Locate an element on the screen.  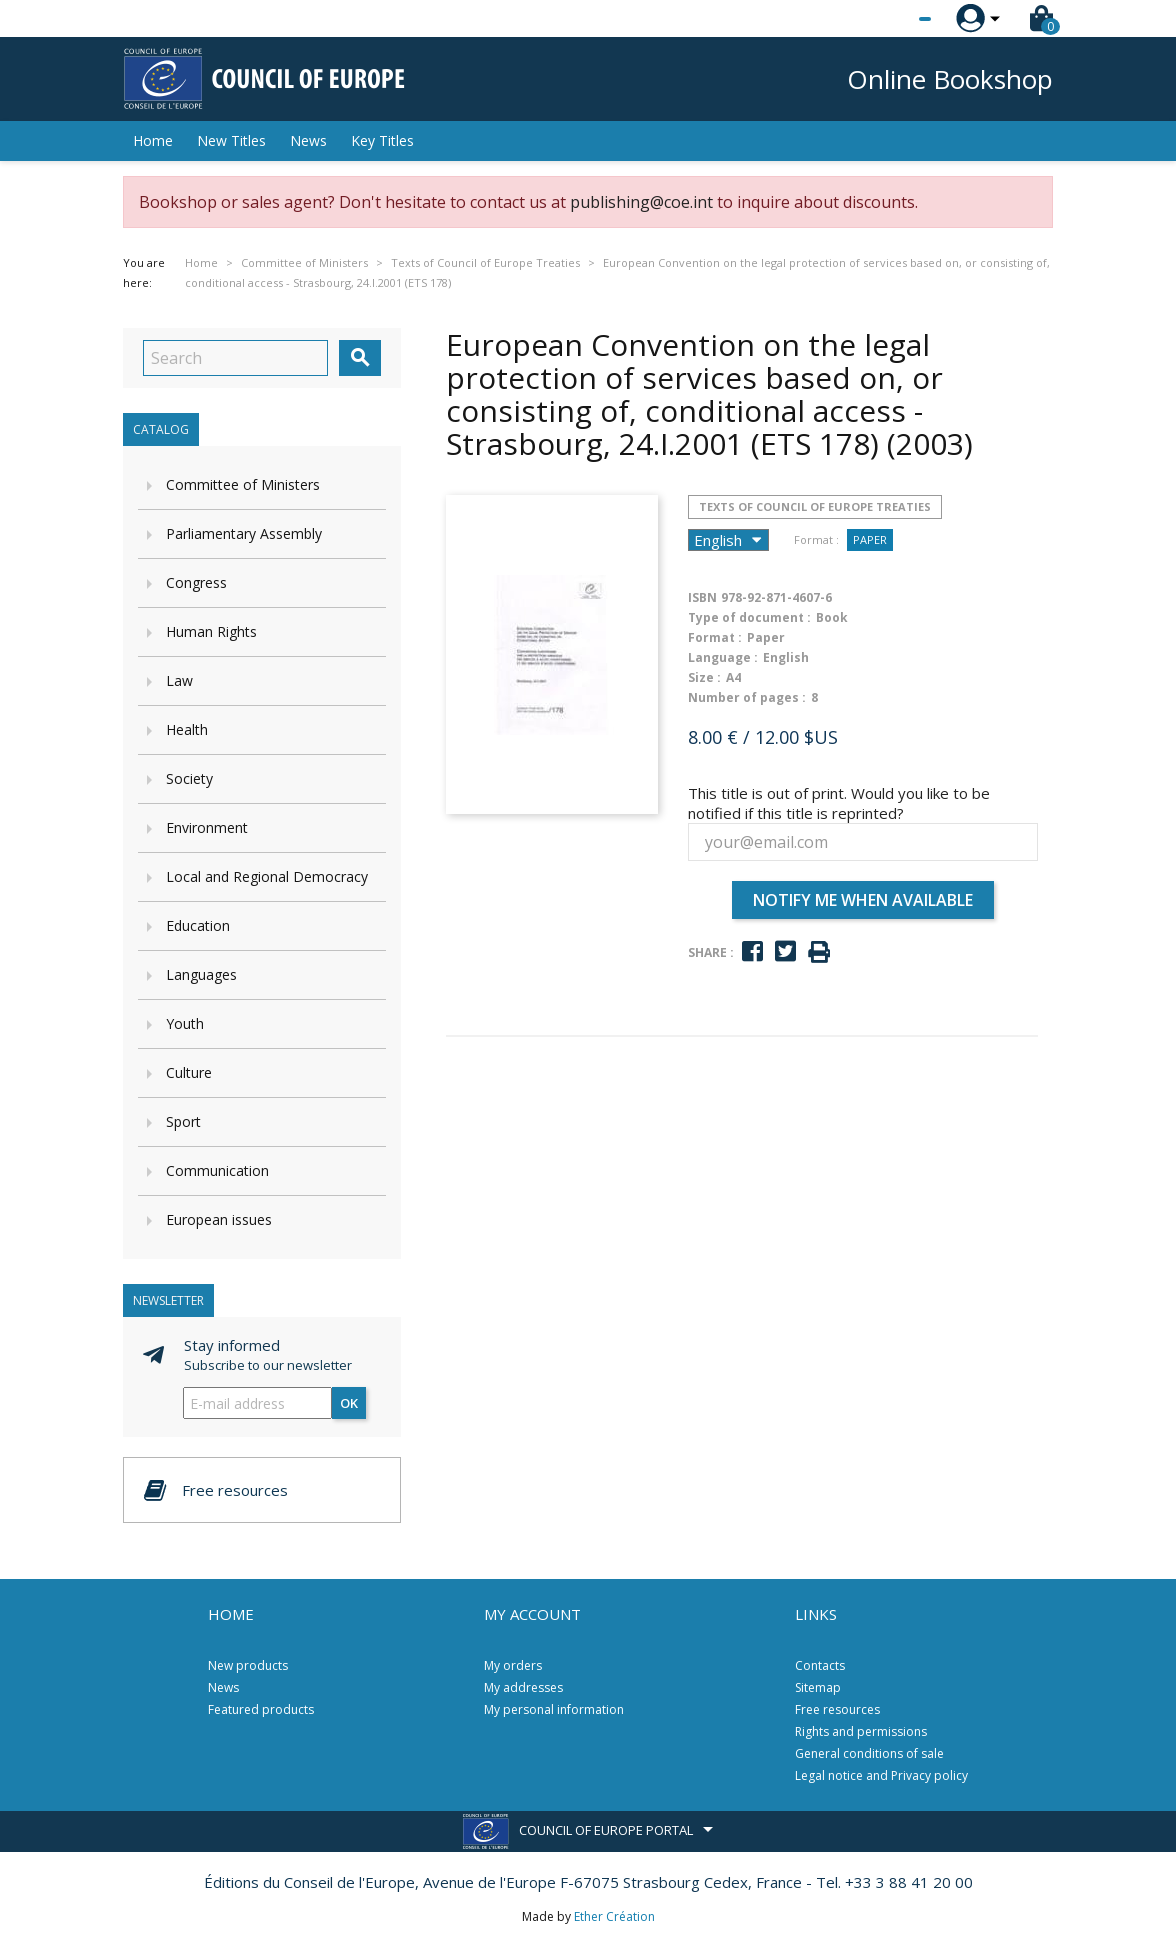
My addresses is located at coordinates (523, 1687).